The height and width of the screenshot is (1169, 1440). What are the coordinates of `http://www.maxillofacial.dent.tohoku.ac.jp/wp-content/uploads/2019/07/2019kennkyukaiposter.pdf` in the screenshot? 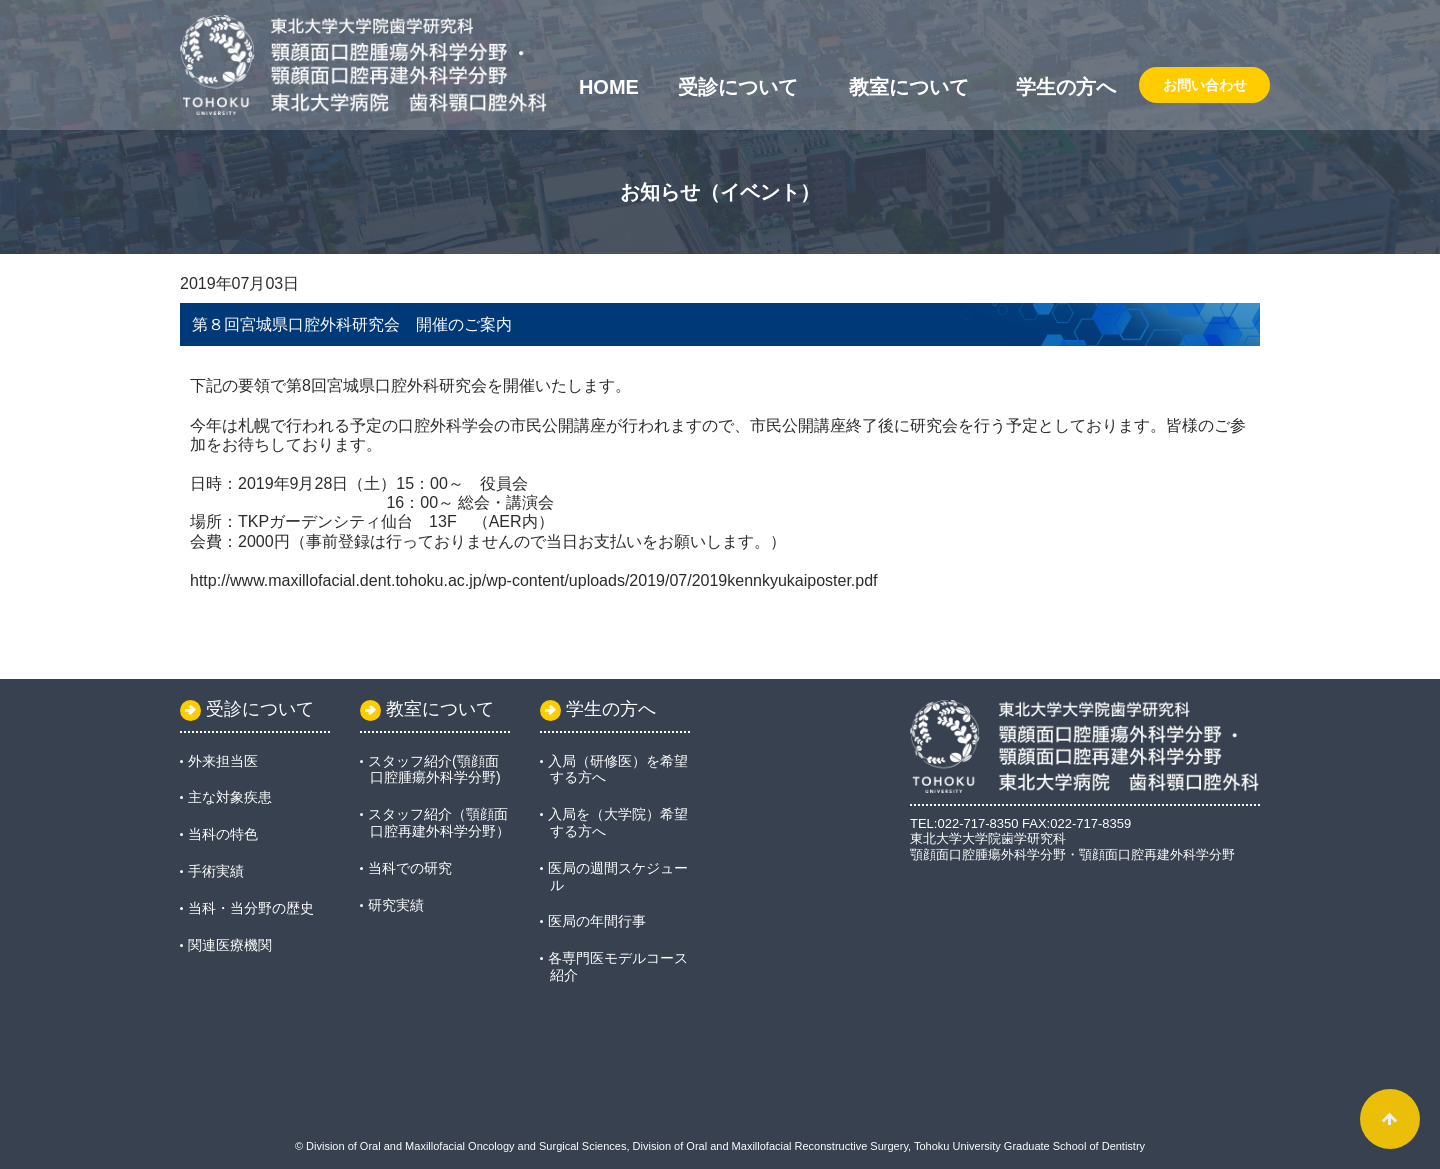 It's located at (534, 580).